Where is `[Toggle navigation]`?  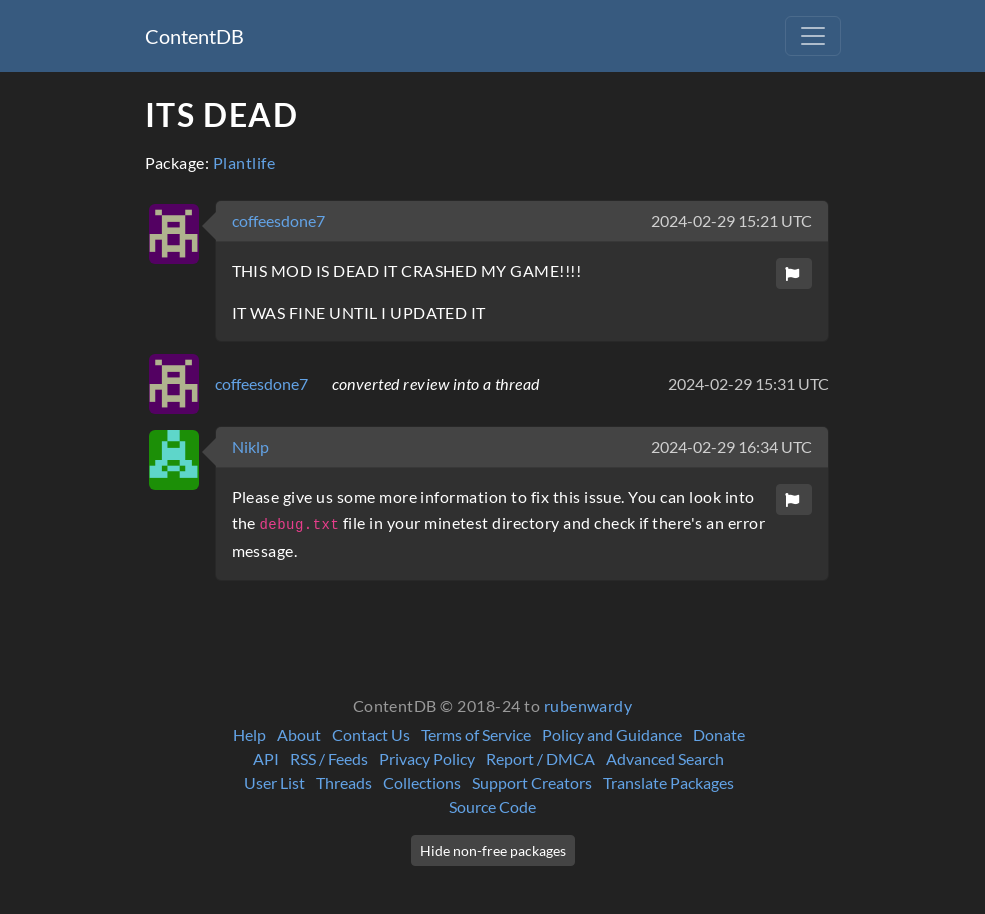 [Toggle navigation] is located at coordinates (813, 36).